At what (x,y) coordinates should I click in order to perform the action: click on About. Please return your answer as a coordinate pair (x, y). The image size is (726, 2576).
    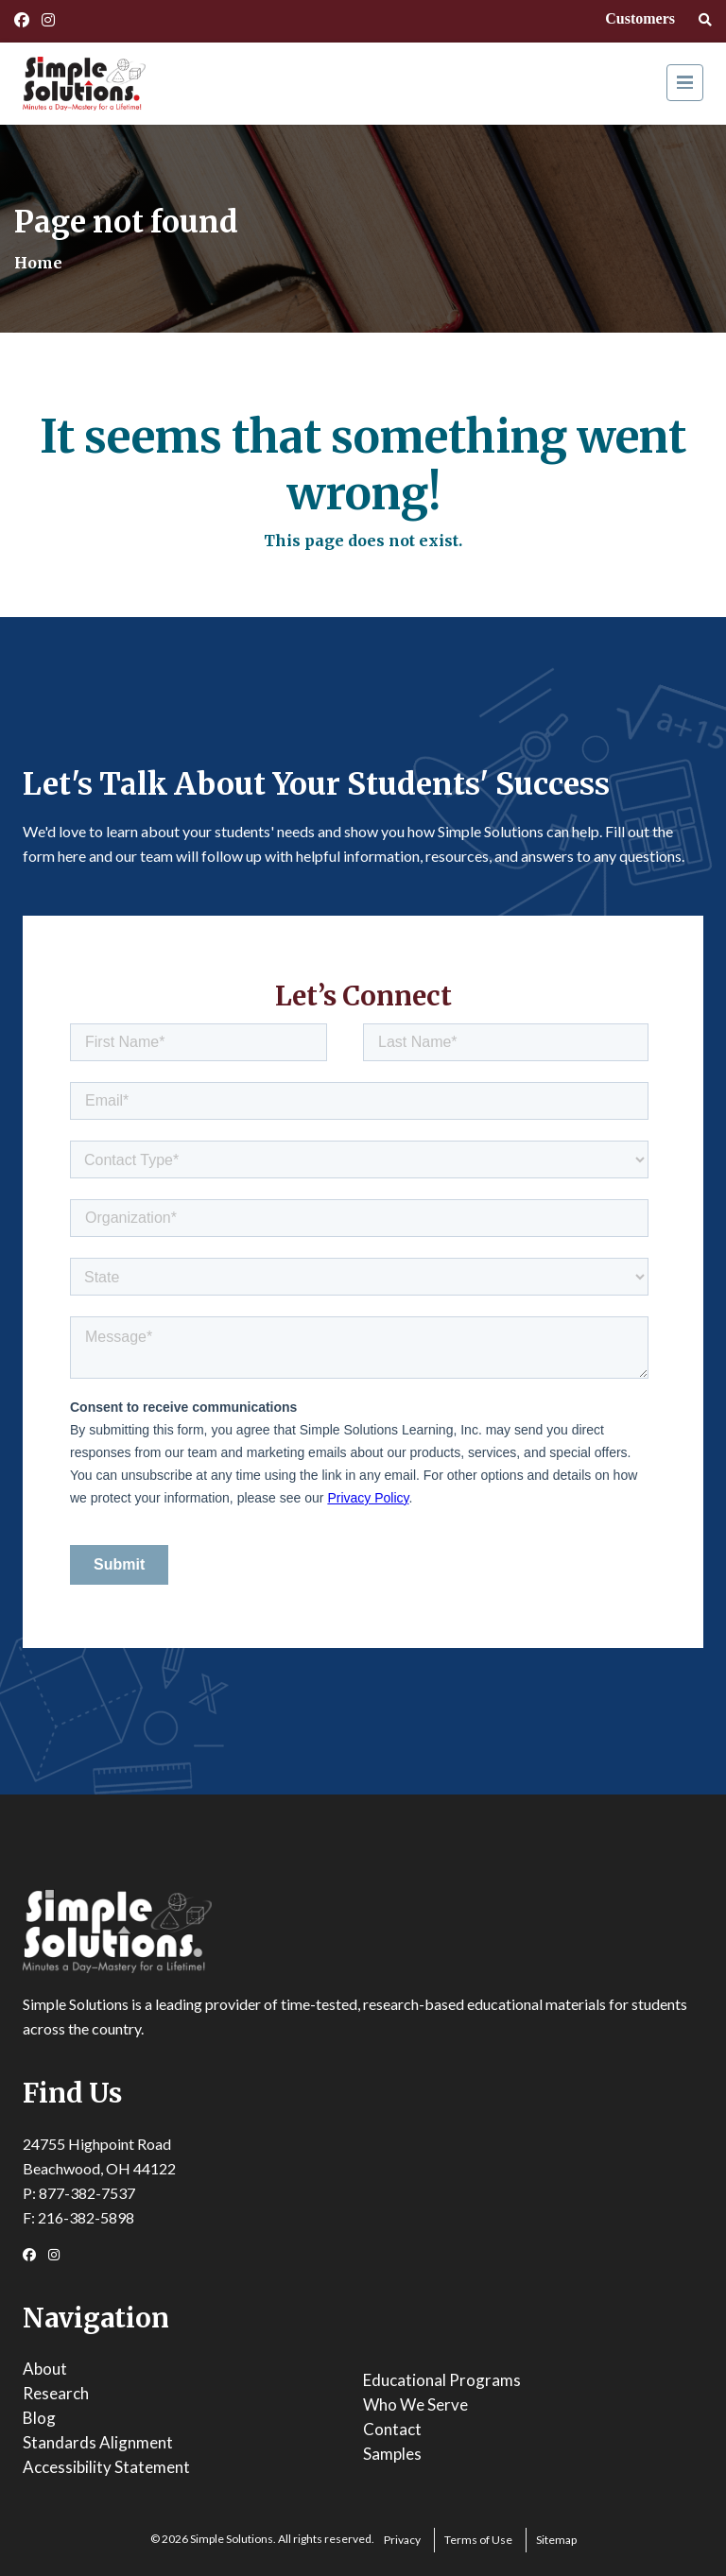
    Looking at the image, I should click on (45, 2369).